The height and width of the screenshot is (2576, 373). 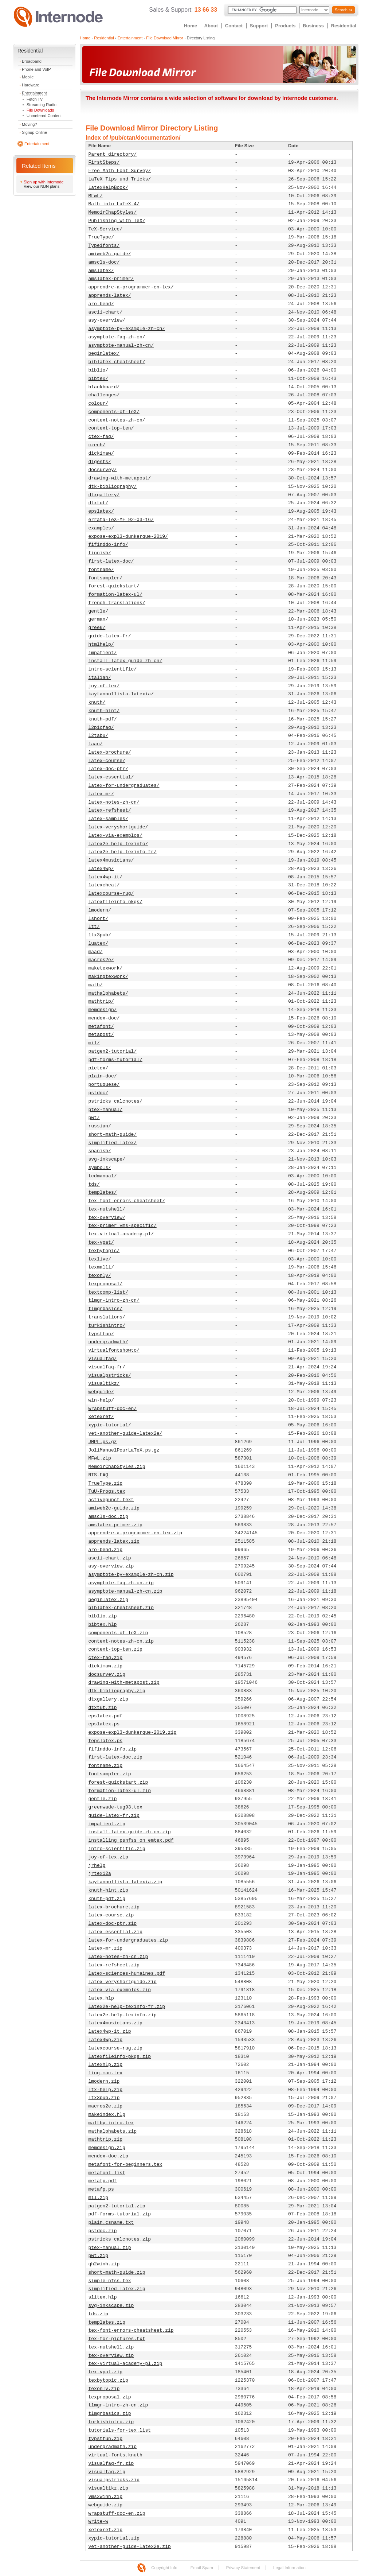 What do you see at coordinates (107, 320) in the screenshot?
I see `asy-overview/` at bounding box center [107, 320].